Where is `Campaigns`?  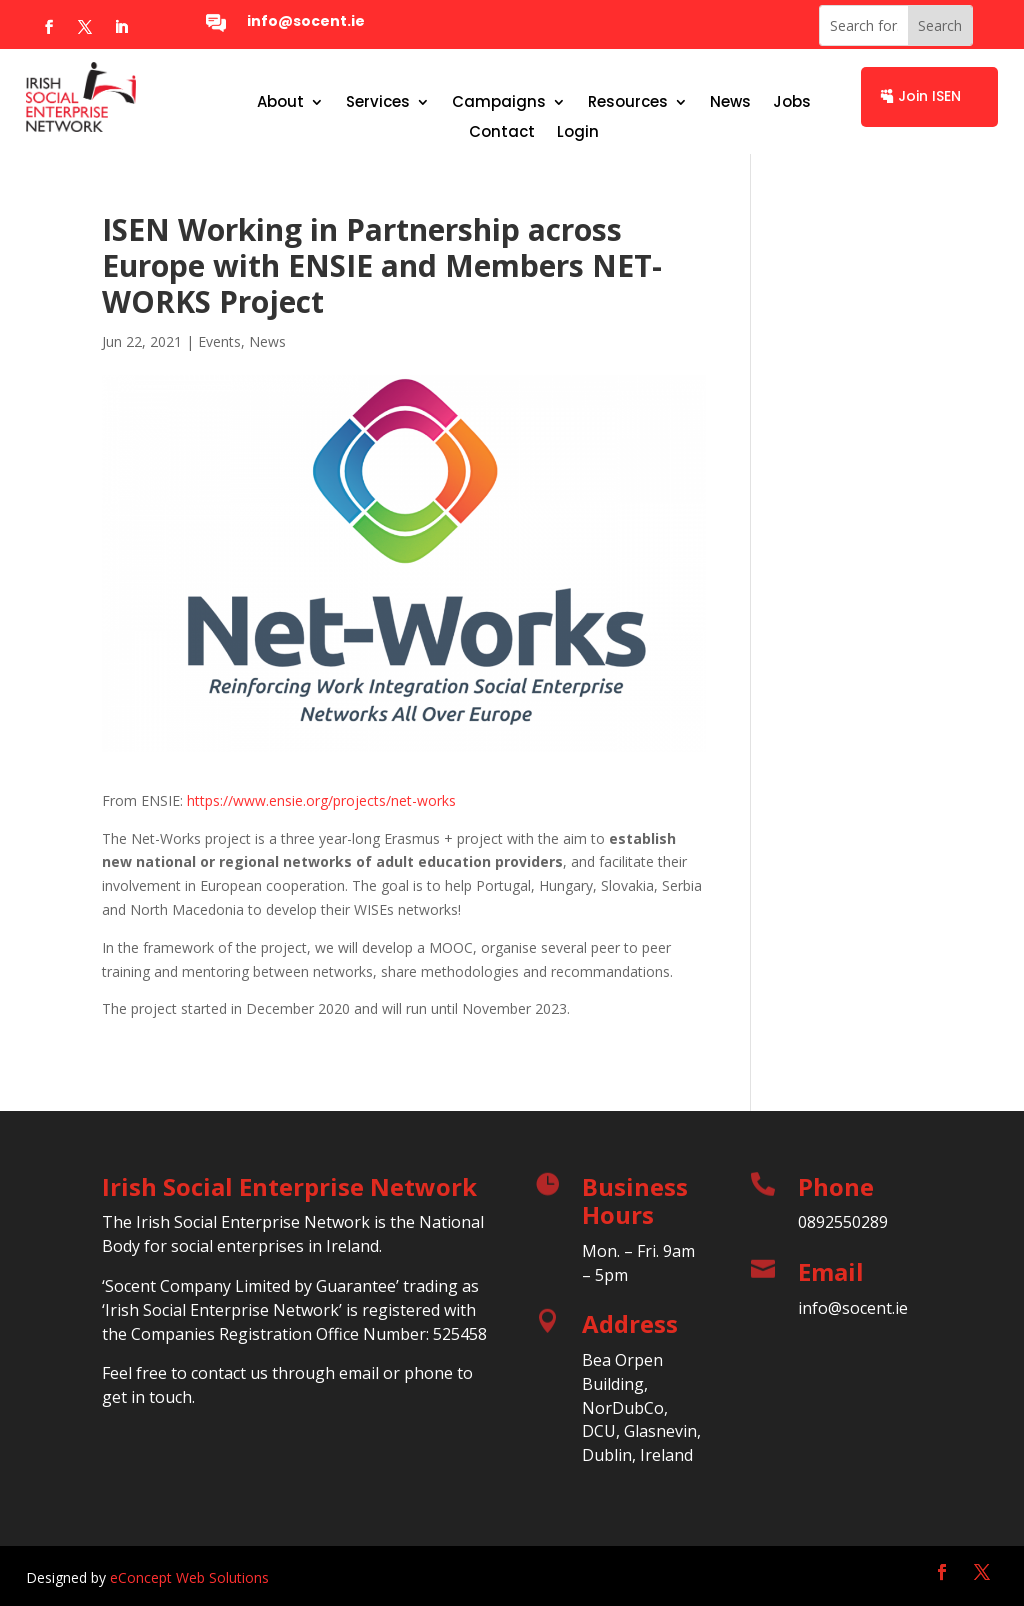
Campaigns is located at coordinates (499, 103).